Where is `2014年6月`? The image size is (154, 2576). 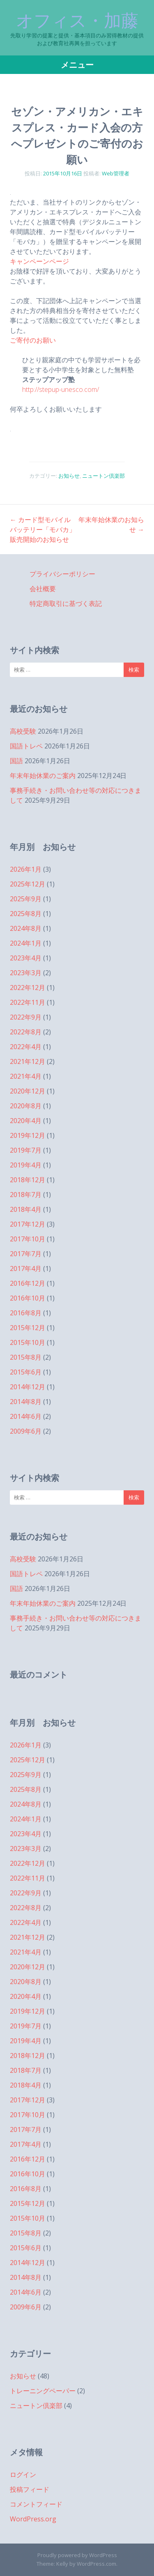 2014年6月 is located at coordinates (25, 1416).